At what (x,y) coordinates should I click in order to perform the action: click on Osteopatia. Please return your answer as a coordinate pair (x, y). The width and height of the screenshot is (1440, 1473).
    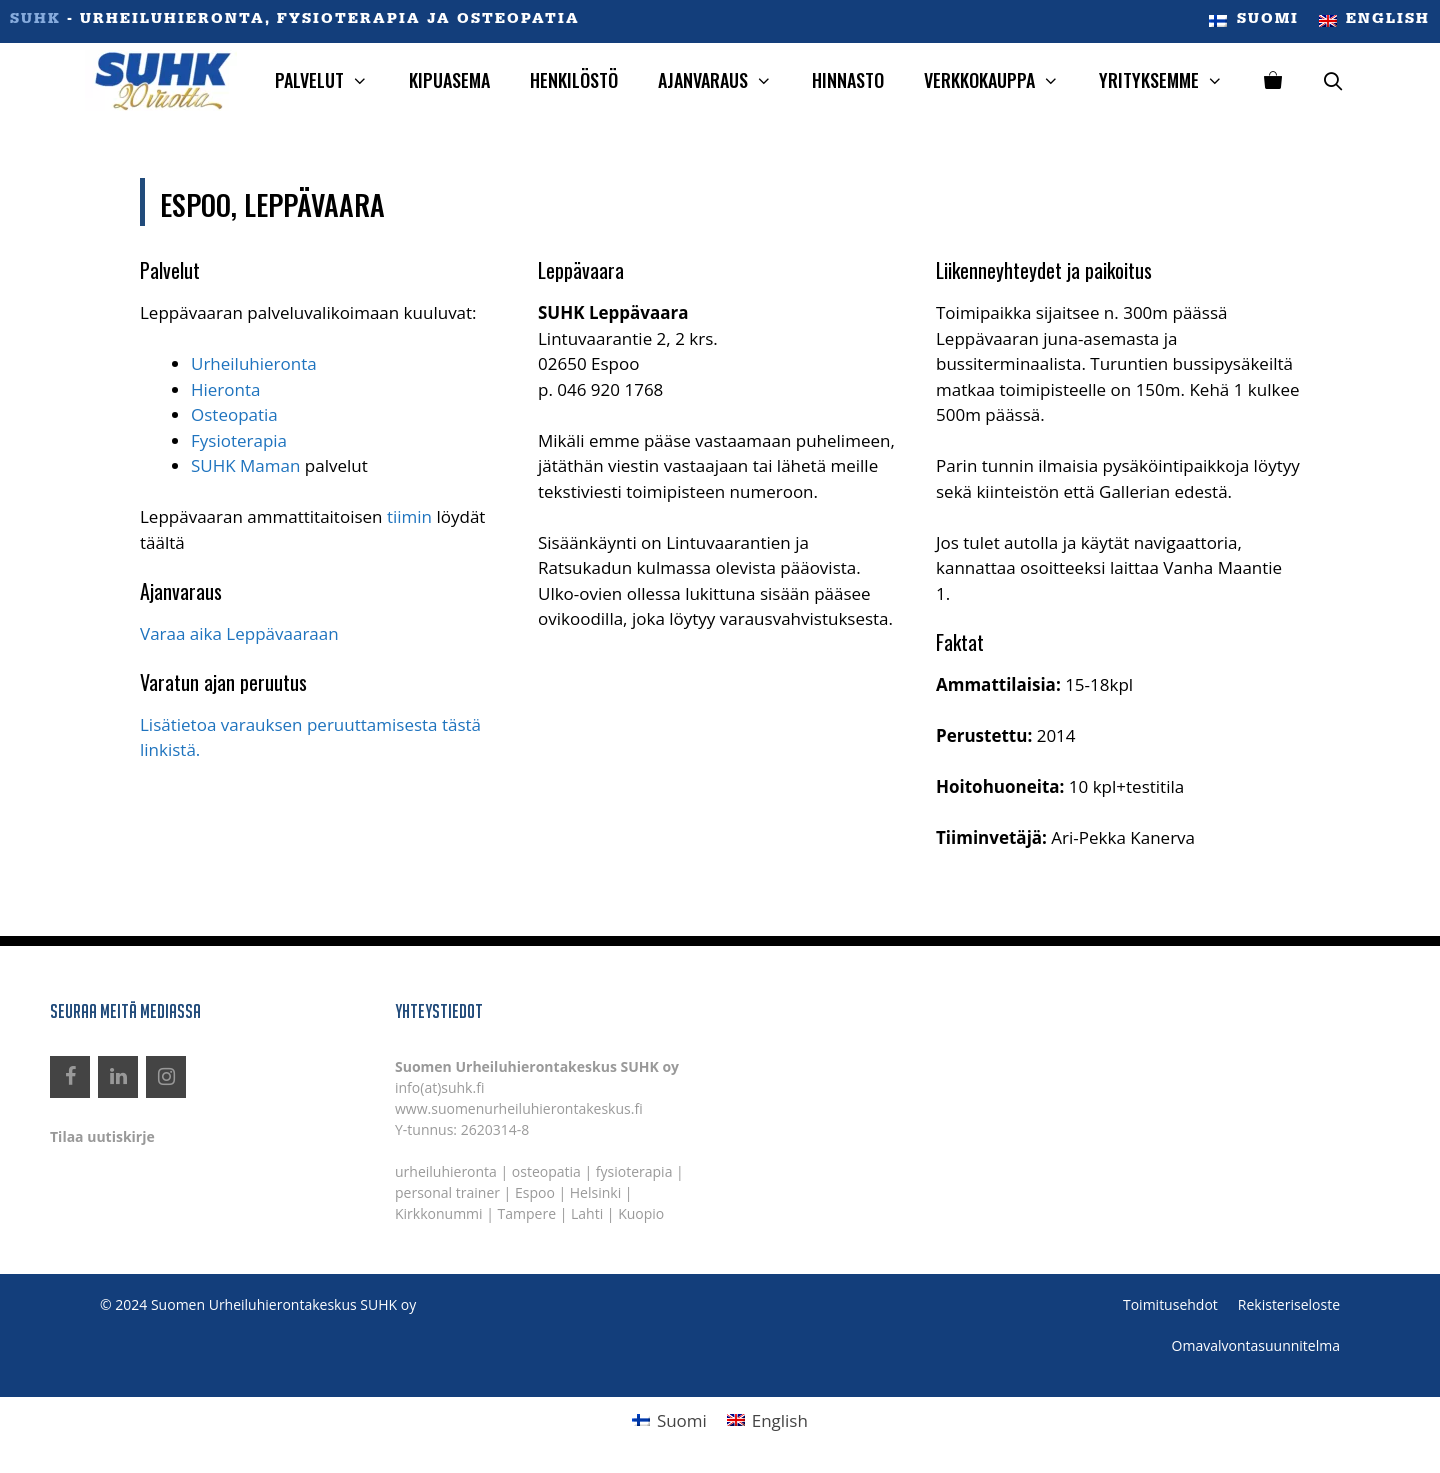
    Looking at the image, I should click on (234, 414).